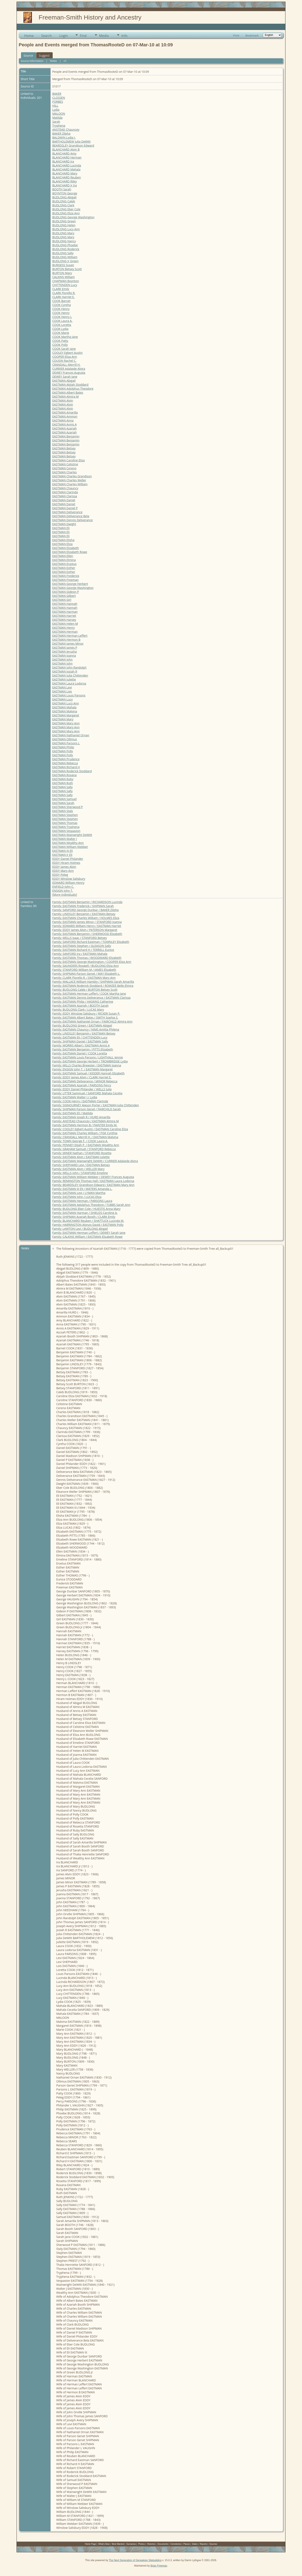  I want to click on Family: EASTMAN Chauncy / NIMS Amitta Philena, so click(85, 1029).